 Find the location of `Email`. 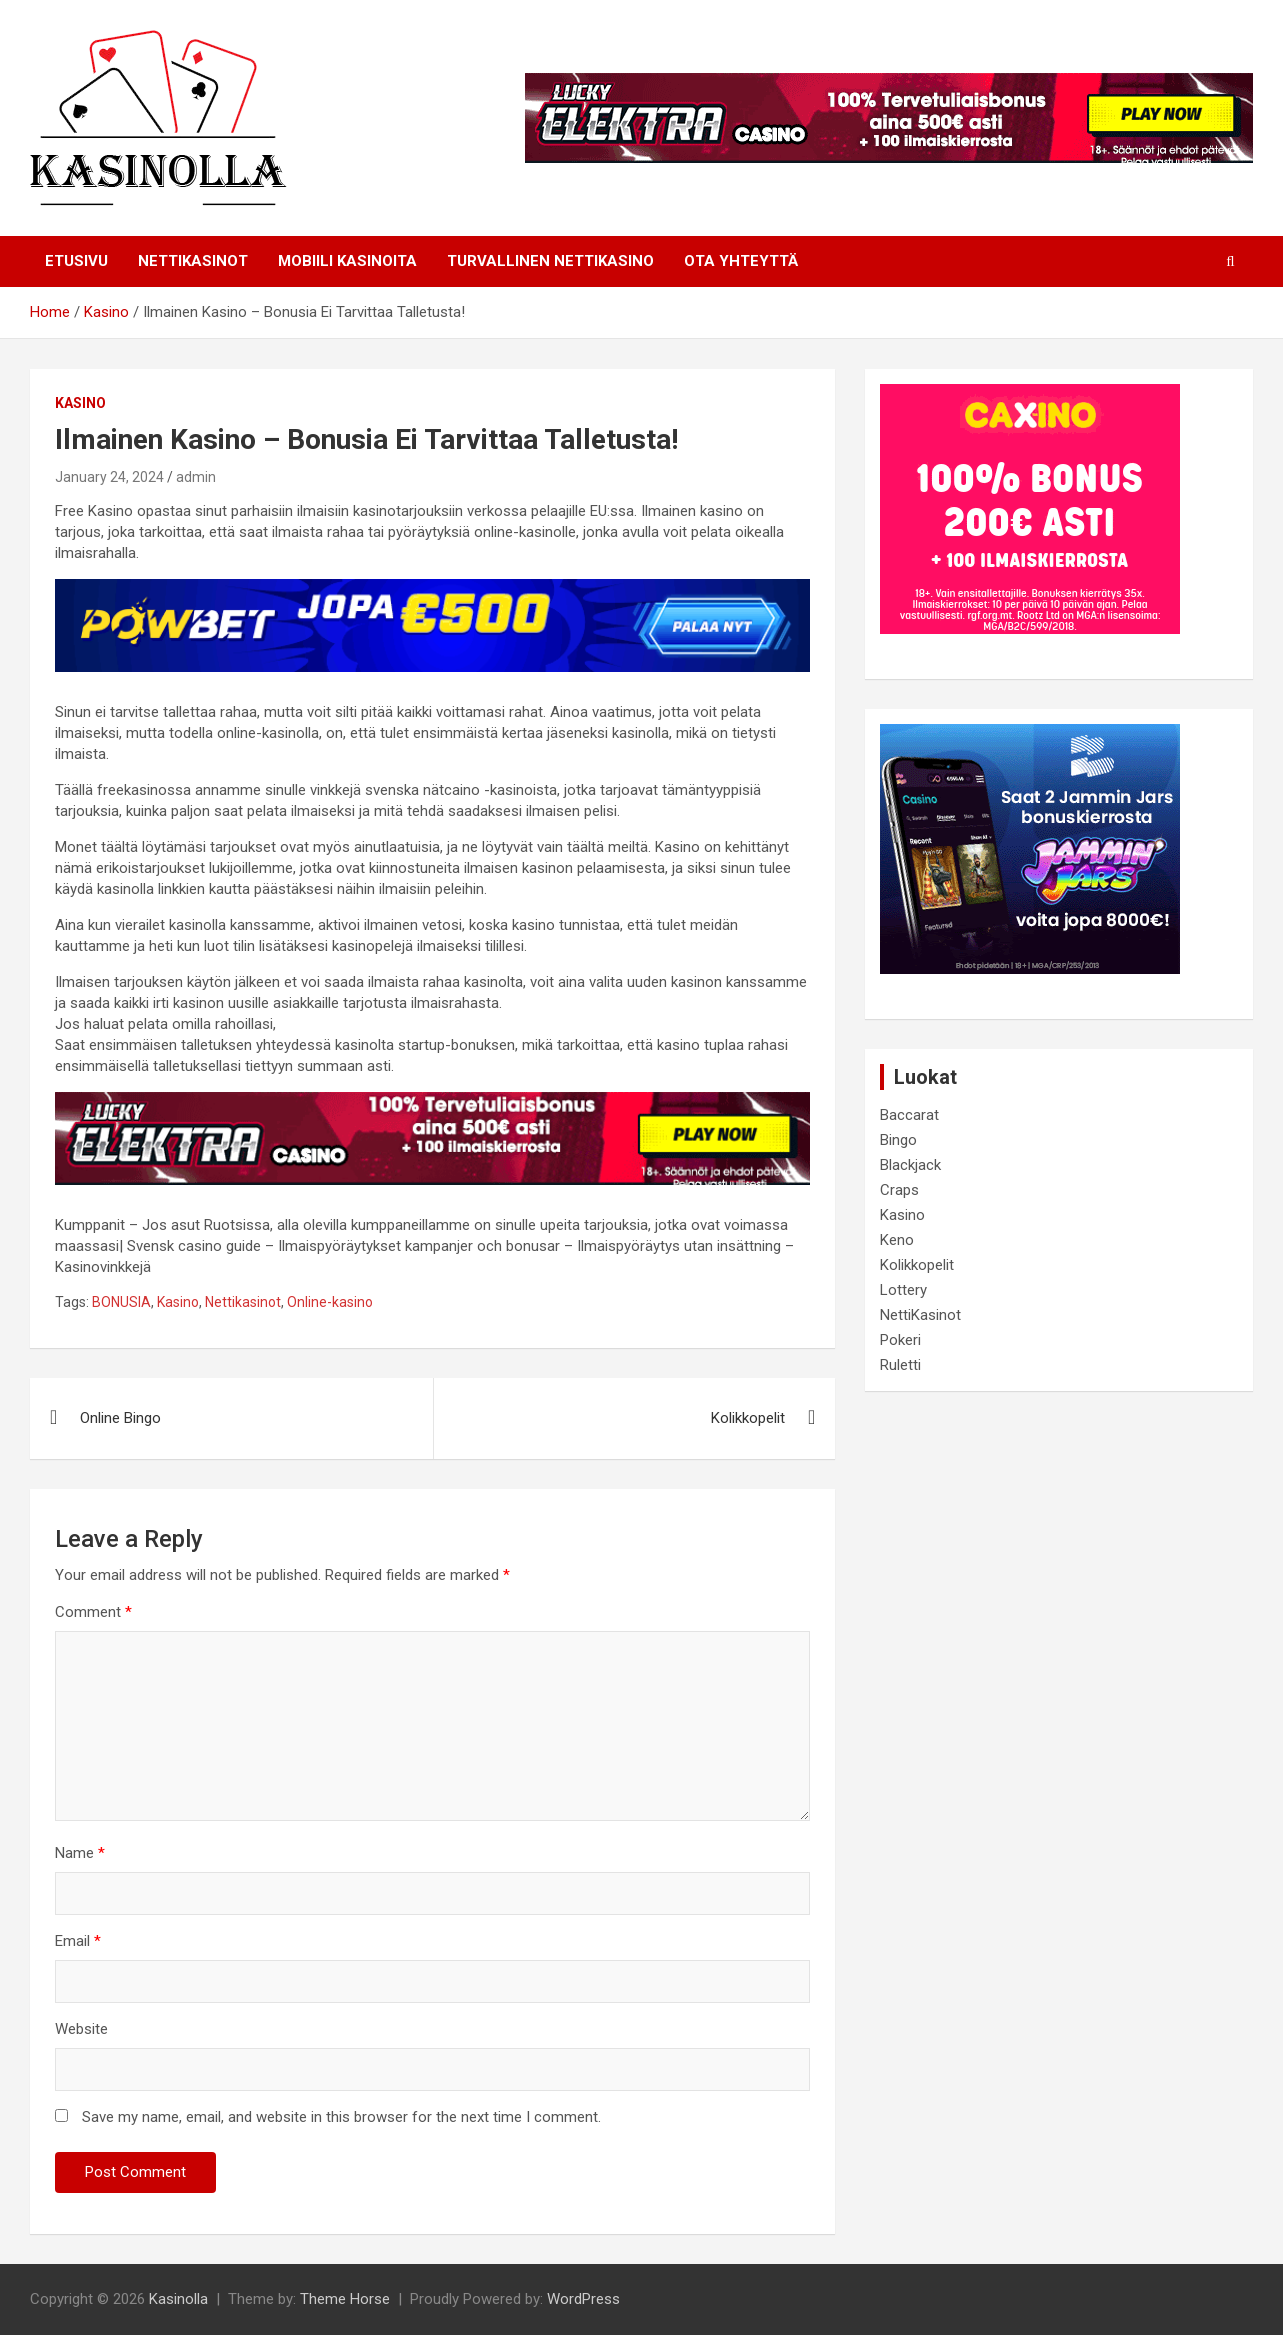

Email is located at coordinates (78, 1941).